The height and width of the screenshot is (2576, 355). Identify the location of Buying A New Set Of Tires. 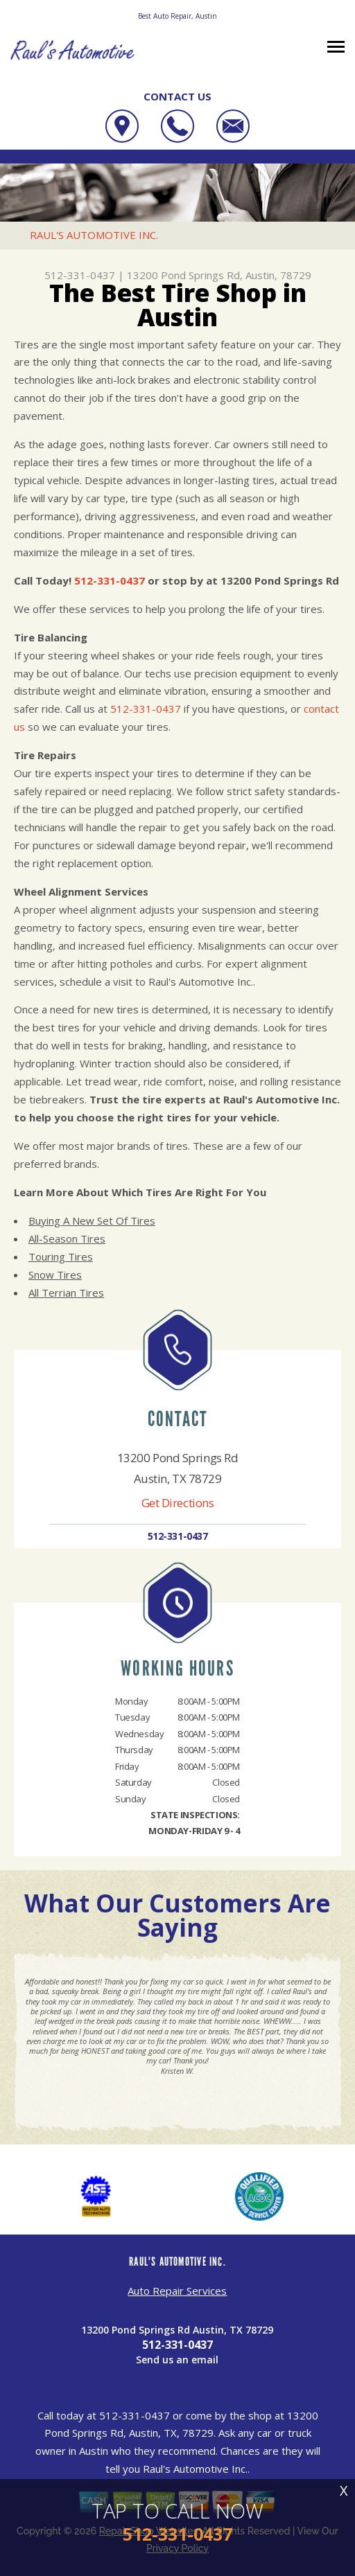
(91, 1220).